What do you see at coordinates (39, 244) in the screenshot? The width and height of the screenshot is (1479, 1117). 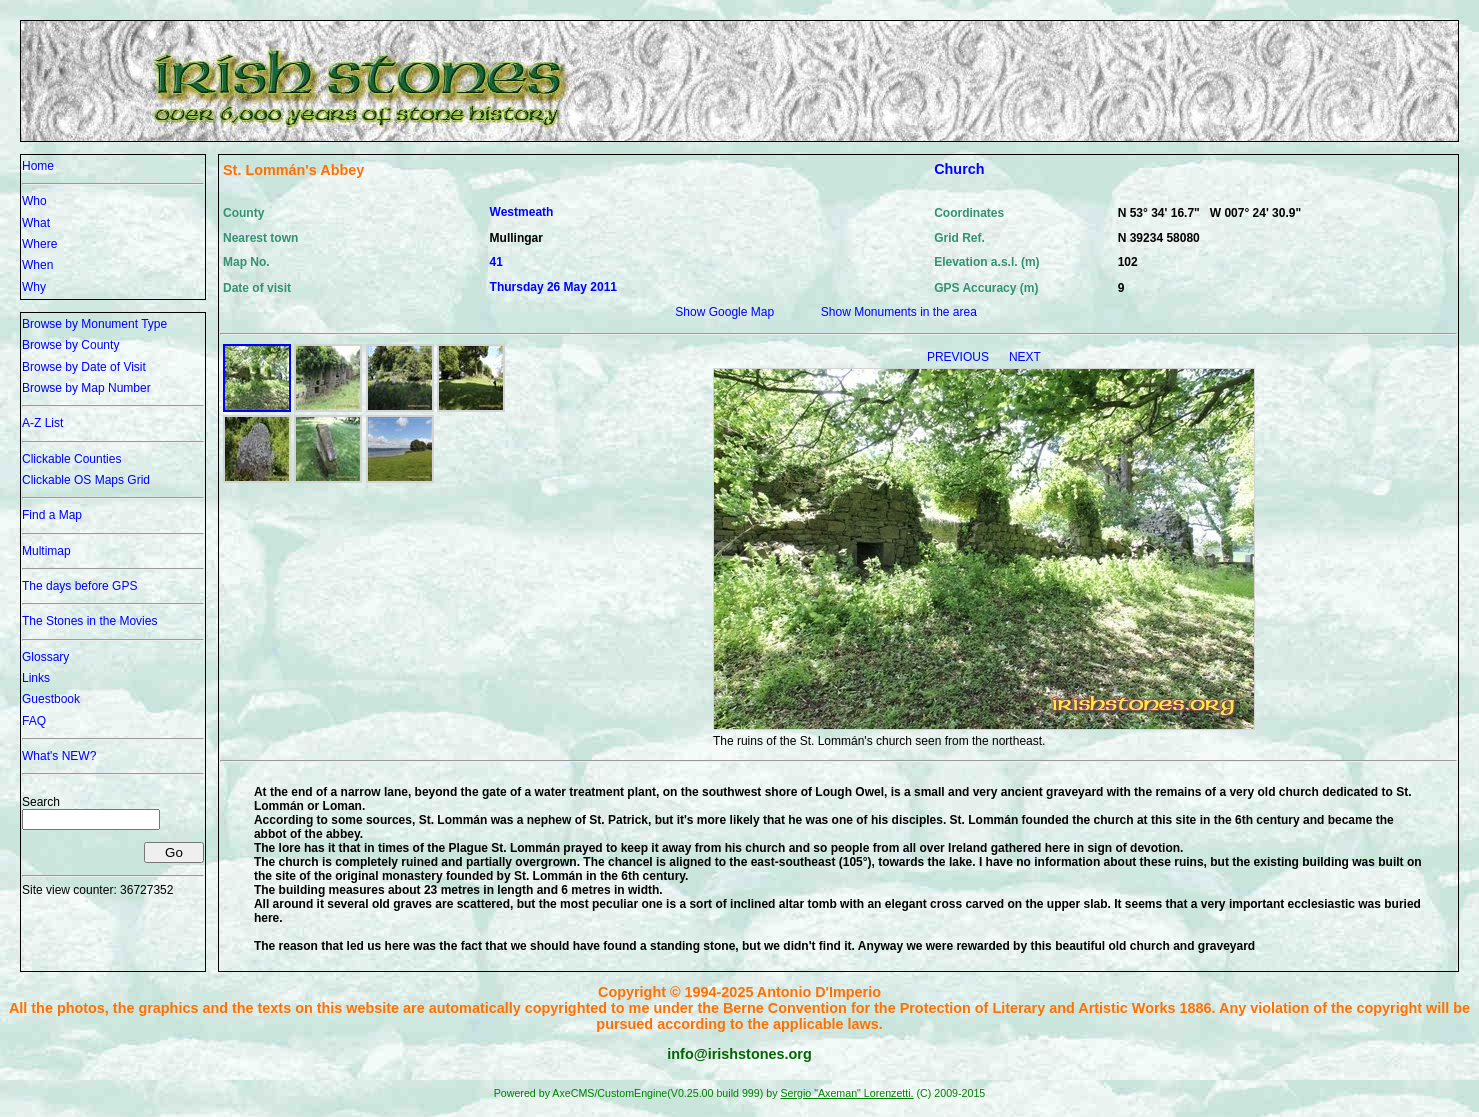 I see `Where` at bounding box center [39, 244].